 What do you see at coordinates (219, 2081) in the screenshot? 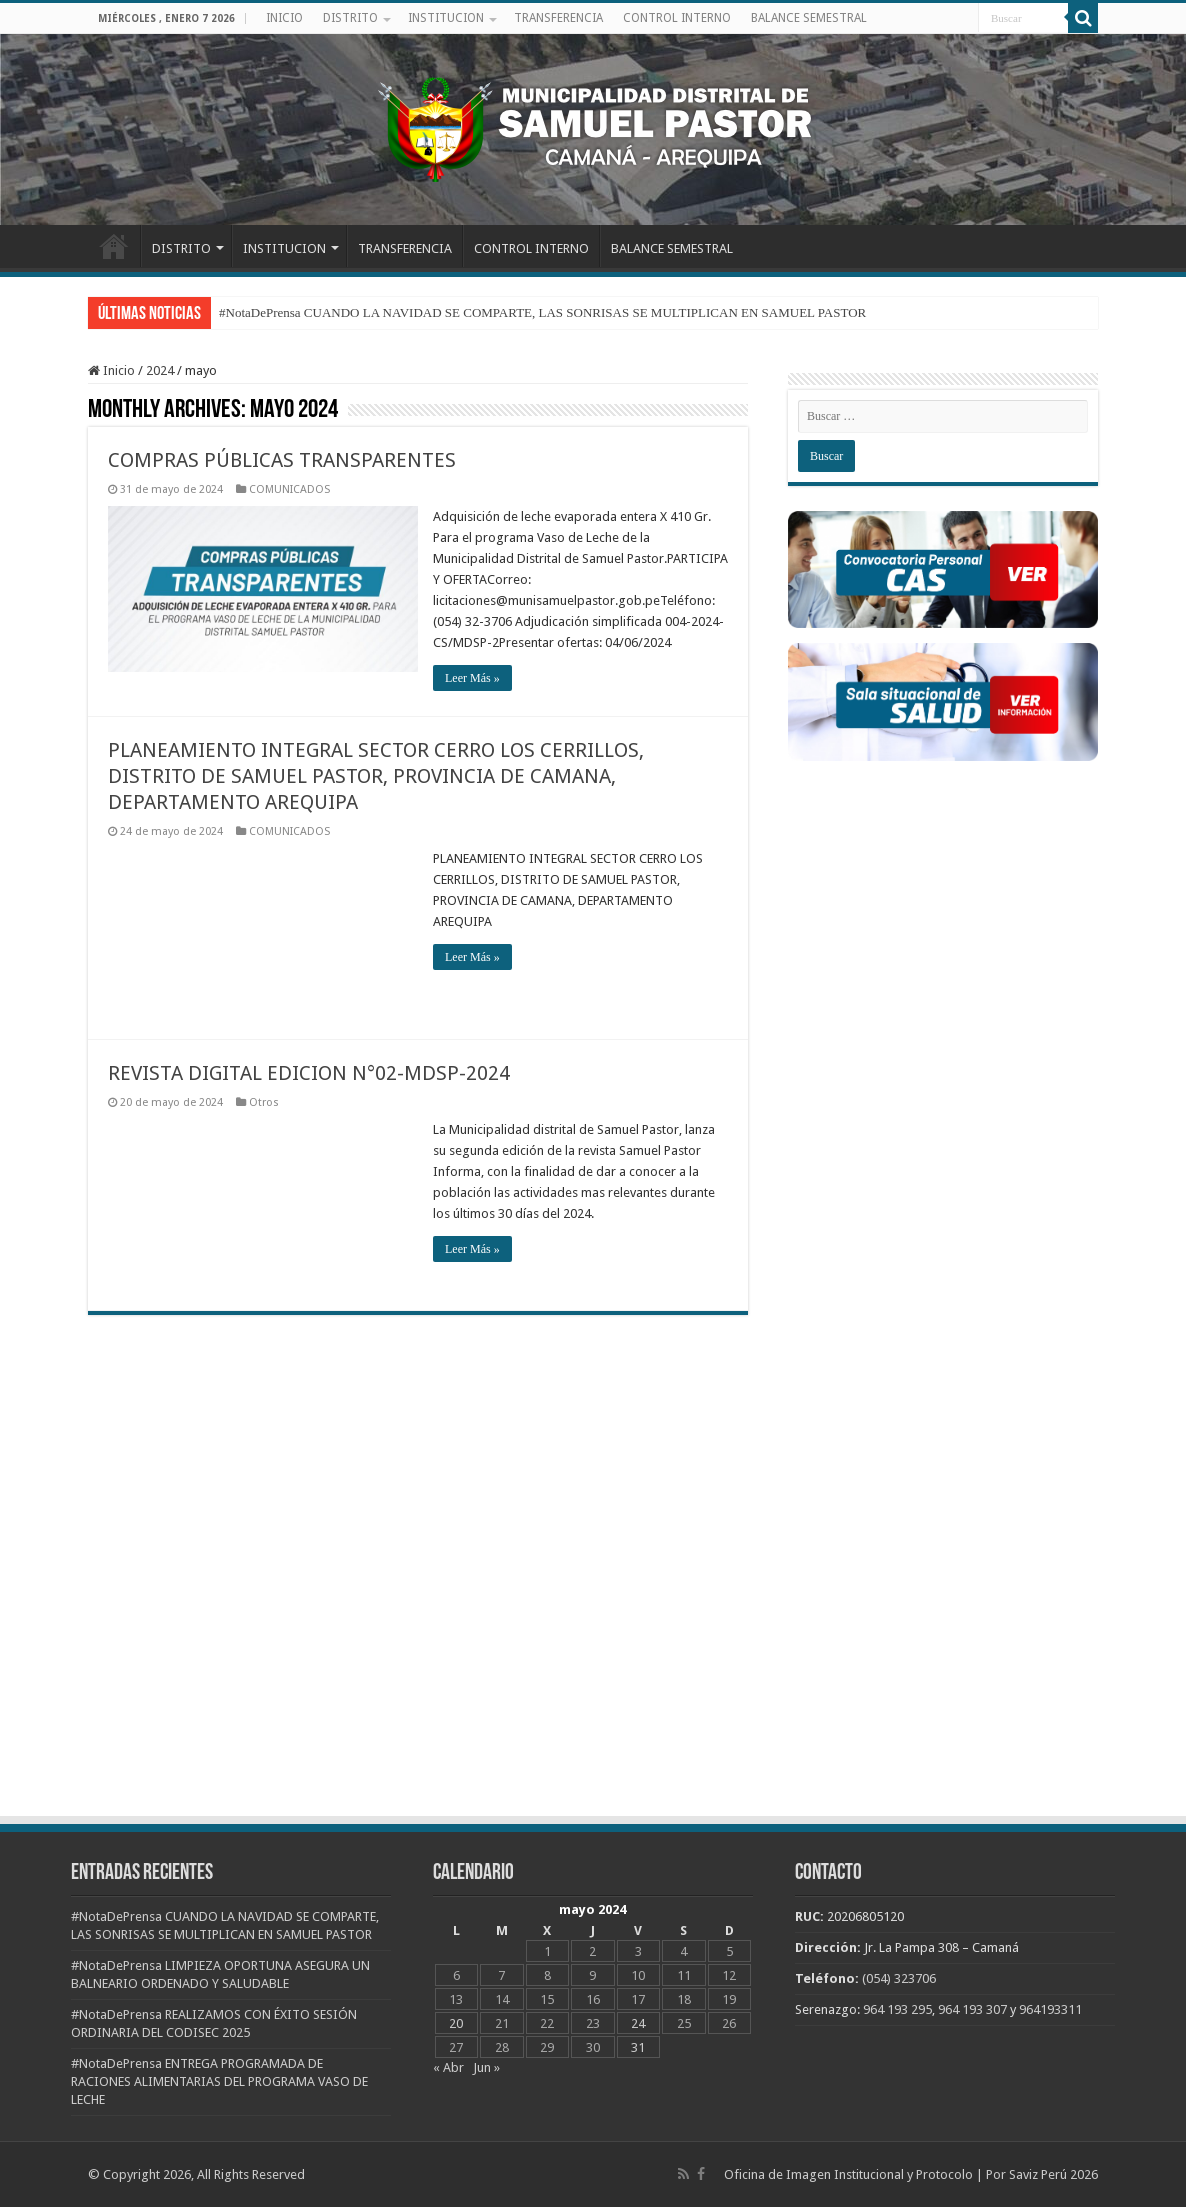
I see `#NotaDePrensa ENTREGA PROGRAMADA DE RACIONES ALIMENTARIAS DEL PROGRAMA VASO DE LECHE` at bounding box center [219, 2081].